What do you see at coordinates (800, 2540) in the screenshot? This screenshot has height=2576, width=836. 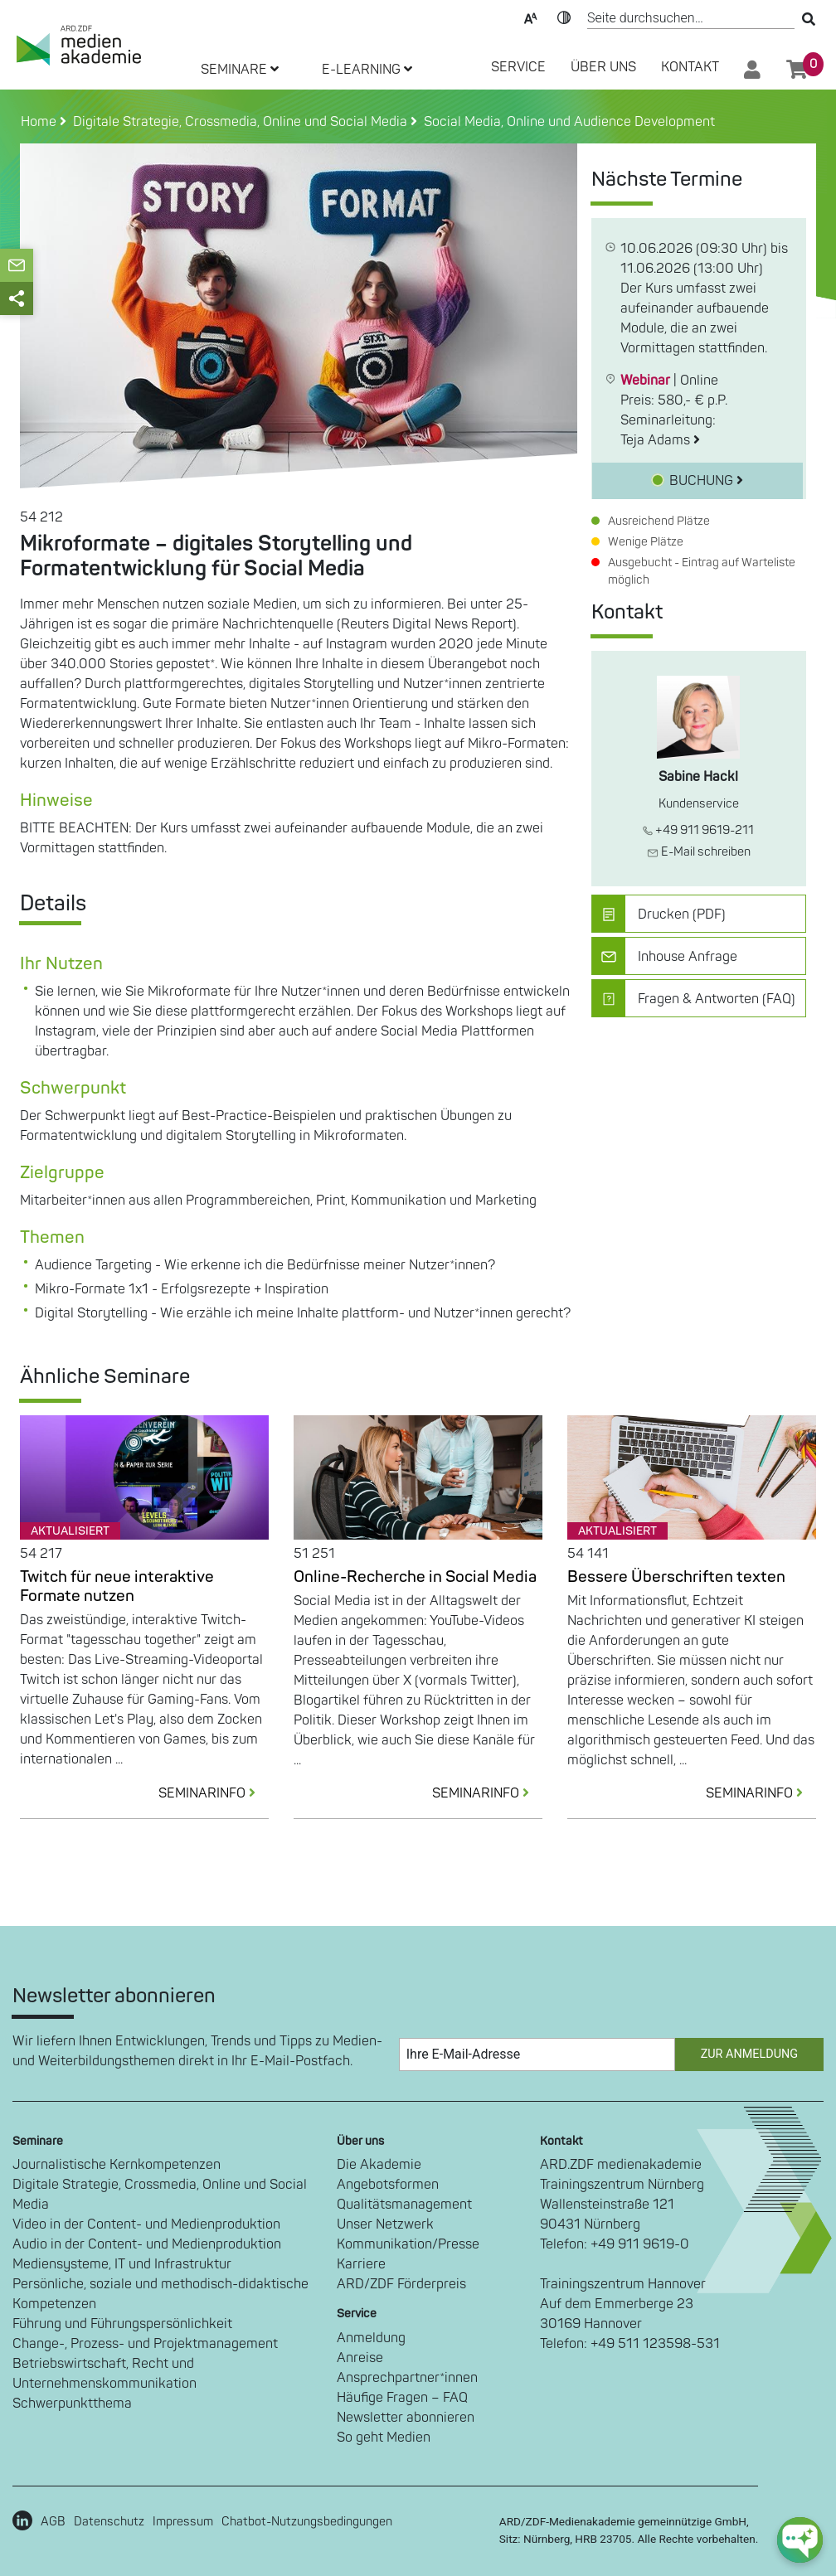 I see `[chat-ph-button]` at bounding box center [800, 2540].